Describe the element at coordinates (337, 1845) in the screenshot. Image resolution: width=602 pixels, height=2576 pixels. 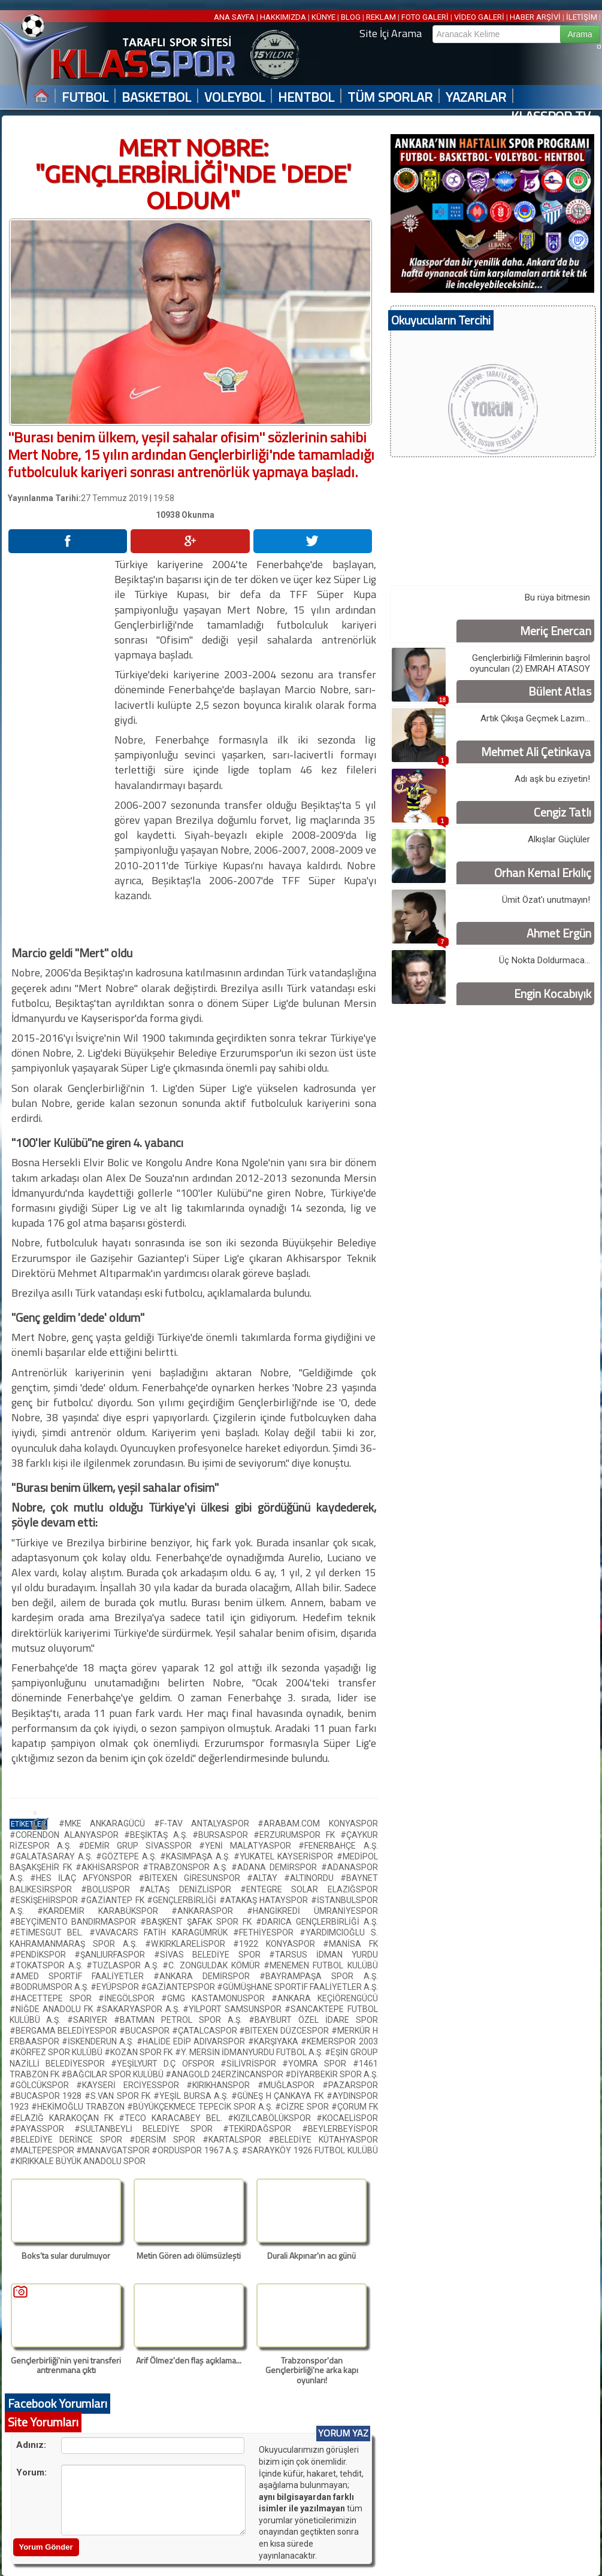
I see `#FENERBAHÇE A.Ş.` at that location.